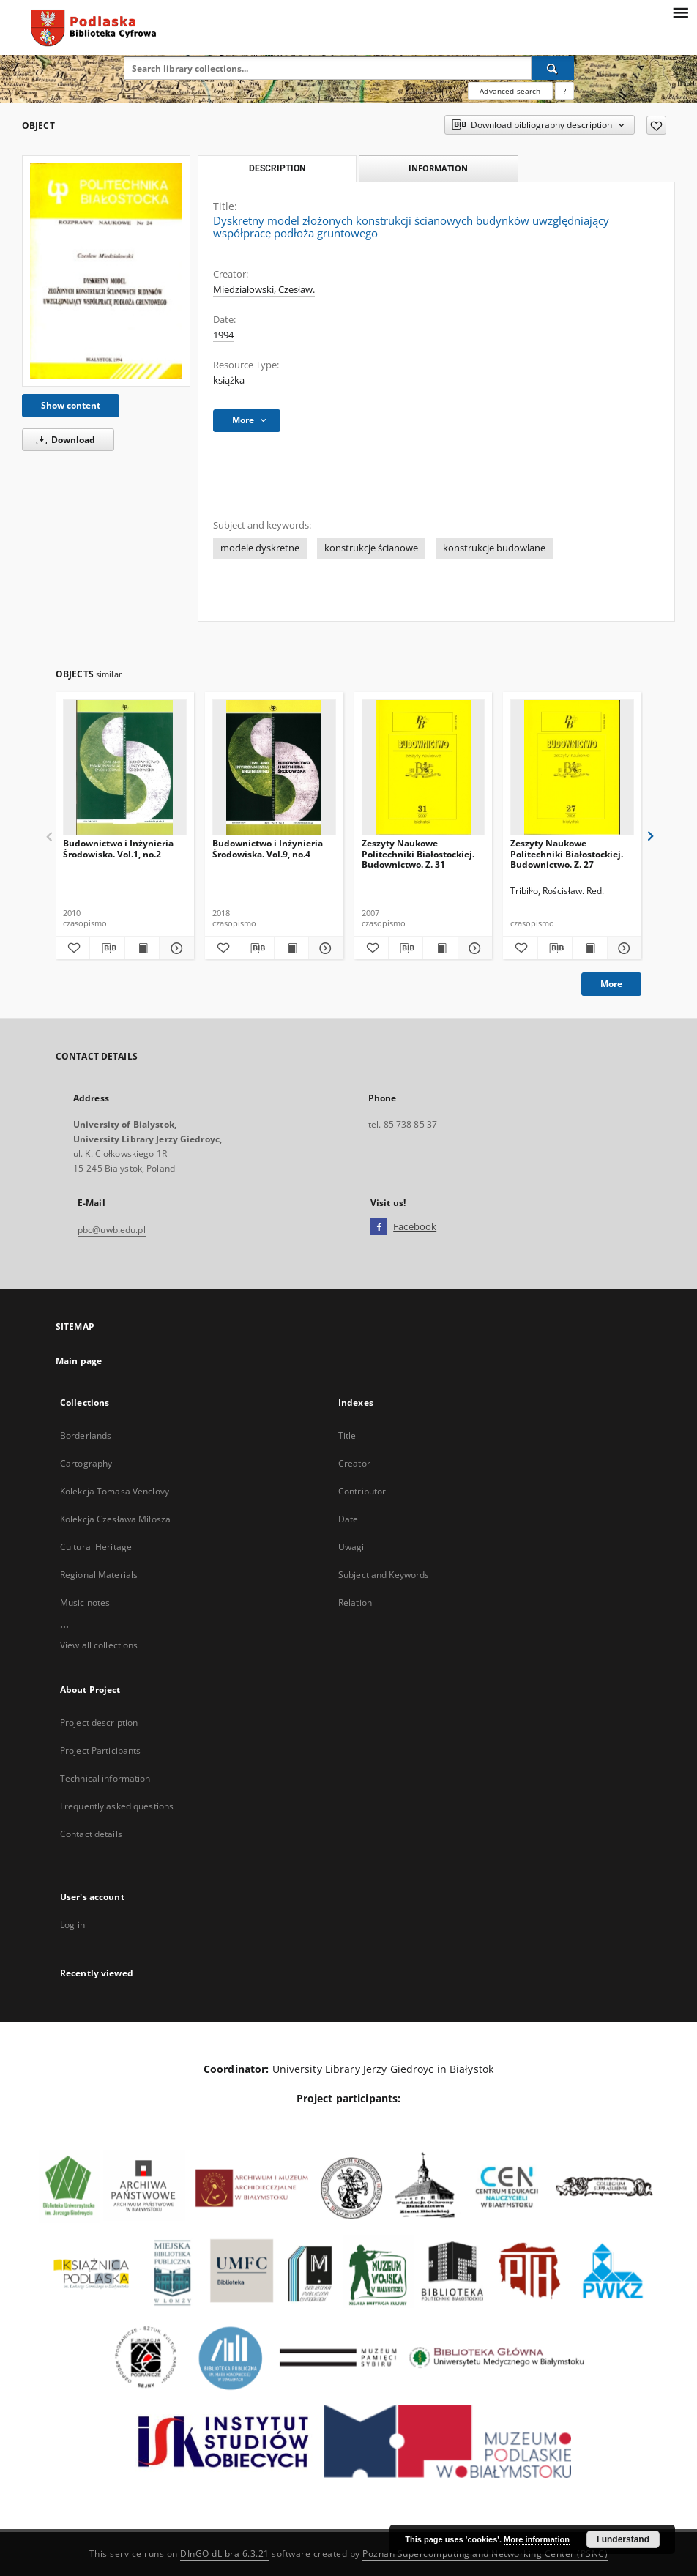 The width and height of the screenshot is (697, 2576). I want to click on [Show details Budownictwo i Inżynieria Środowiska. Vol.9, no.4], so click(323, 948).